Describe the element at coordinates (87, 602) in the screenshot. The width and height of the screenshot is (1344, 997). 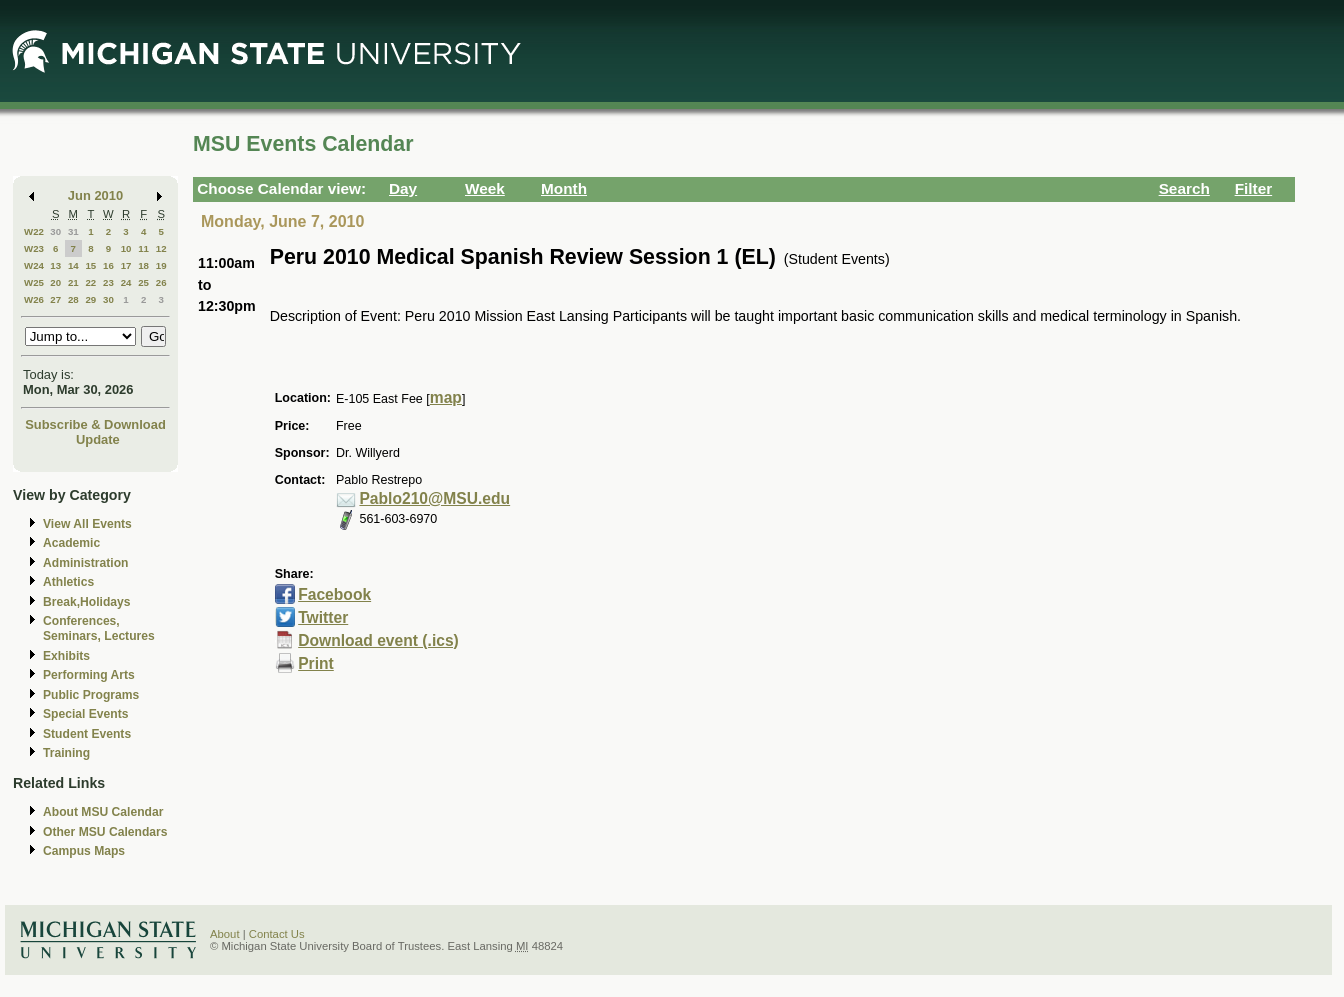
I see `Break,Holidays` at that location.